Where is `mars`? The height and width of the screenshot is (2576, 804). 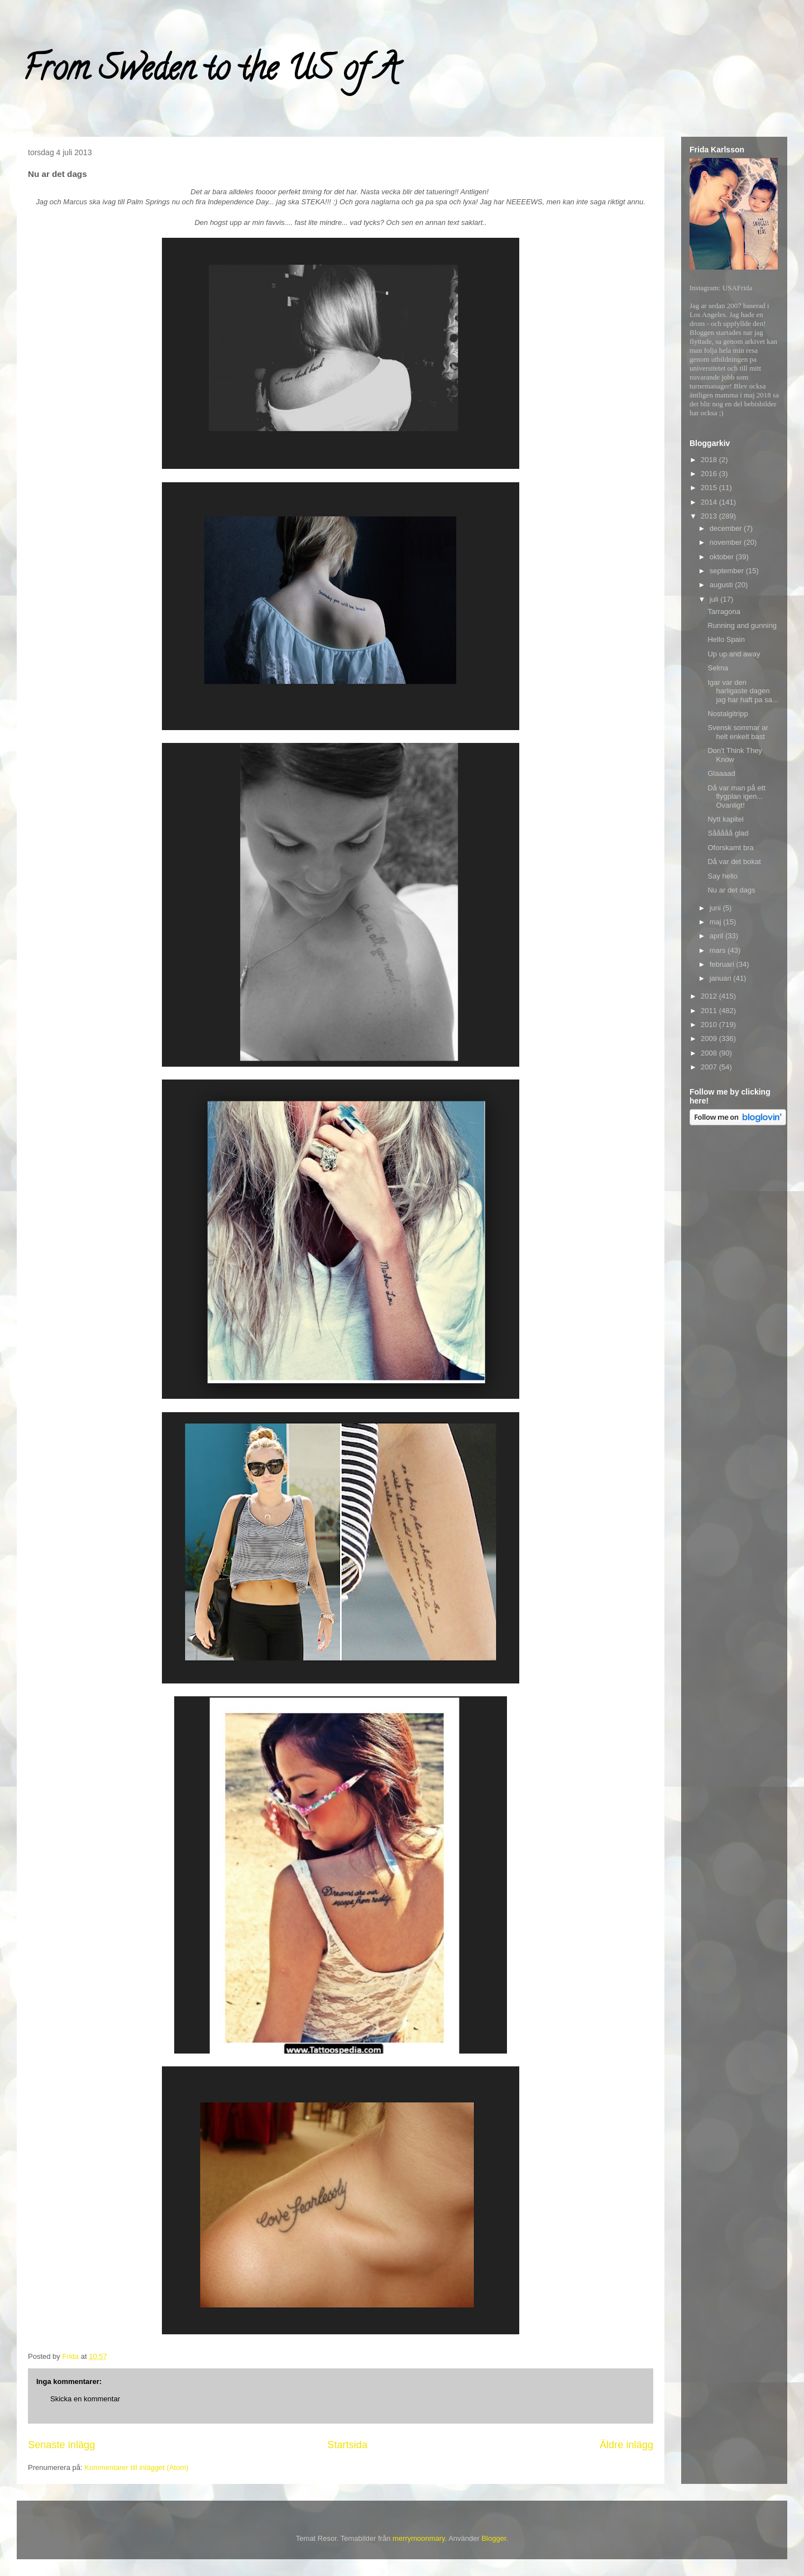 mars is located at coordinates (719, 950).